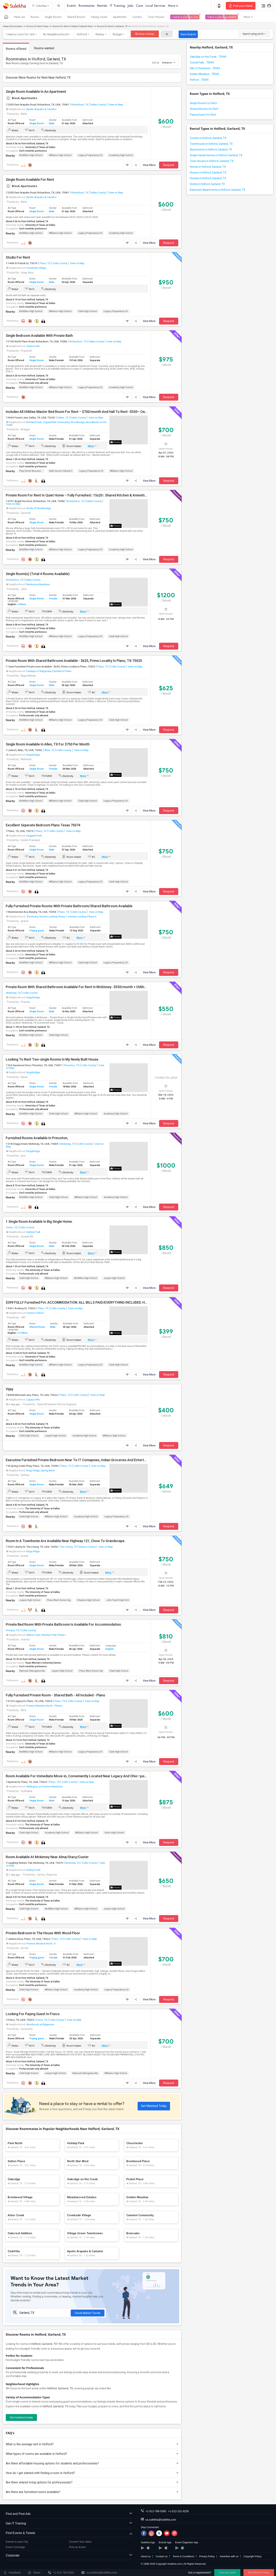 Image resolution: width=276 pixels, height=2576 pixels. I want to click on Hostels in Holford, Garland, TX, so click(208, 178).